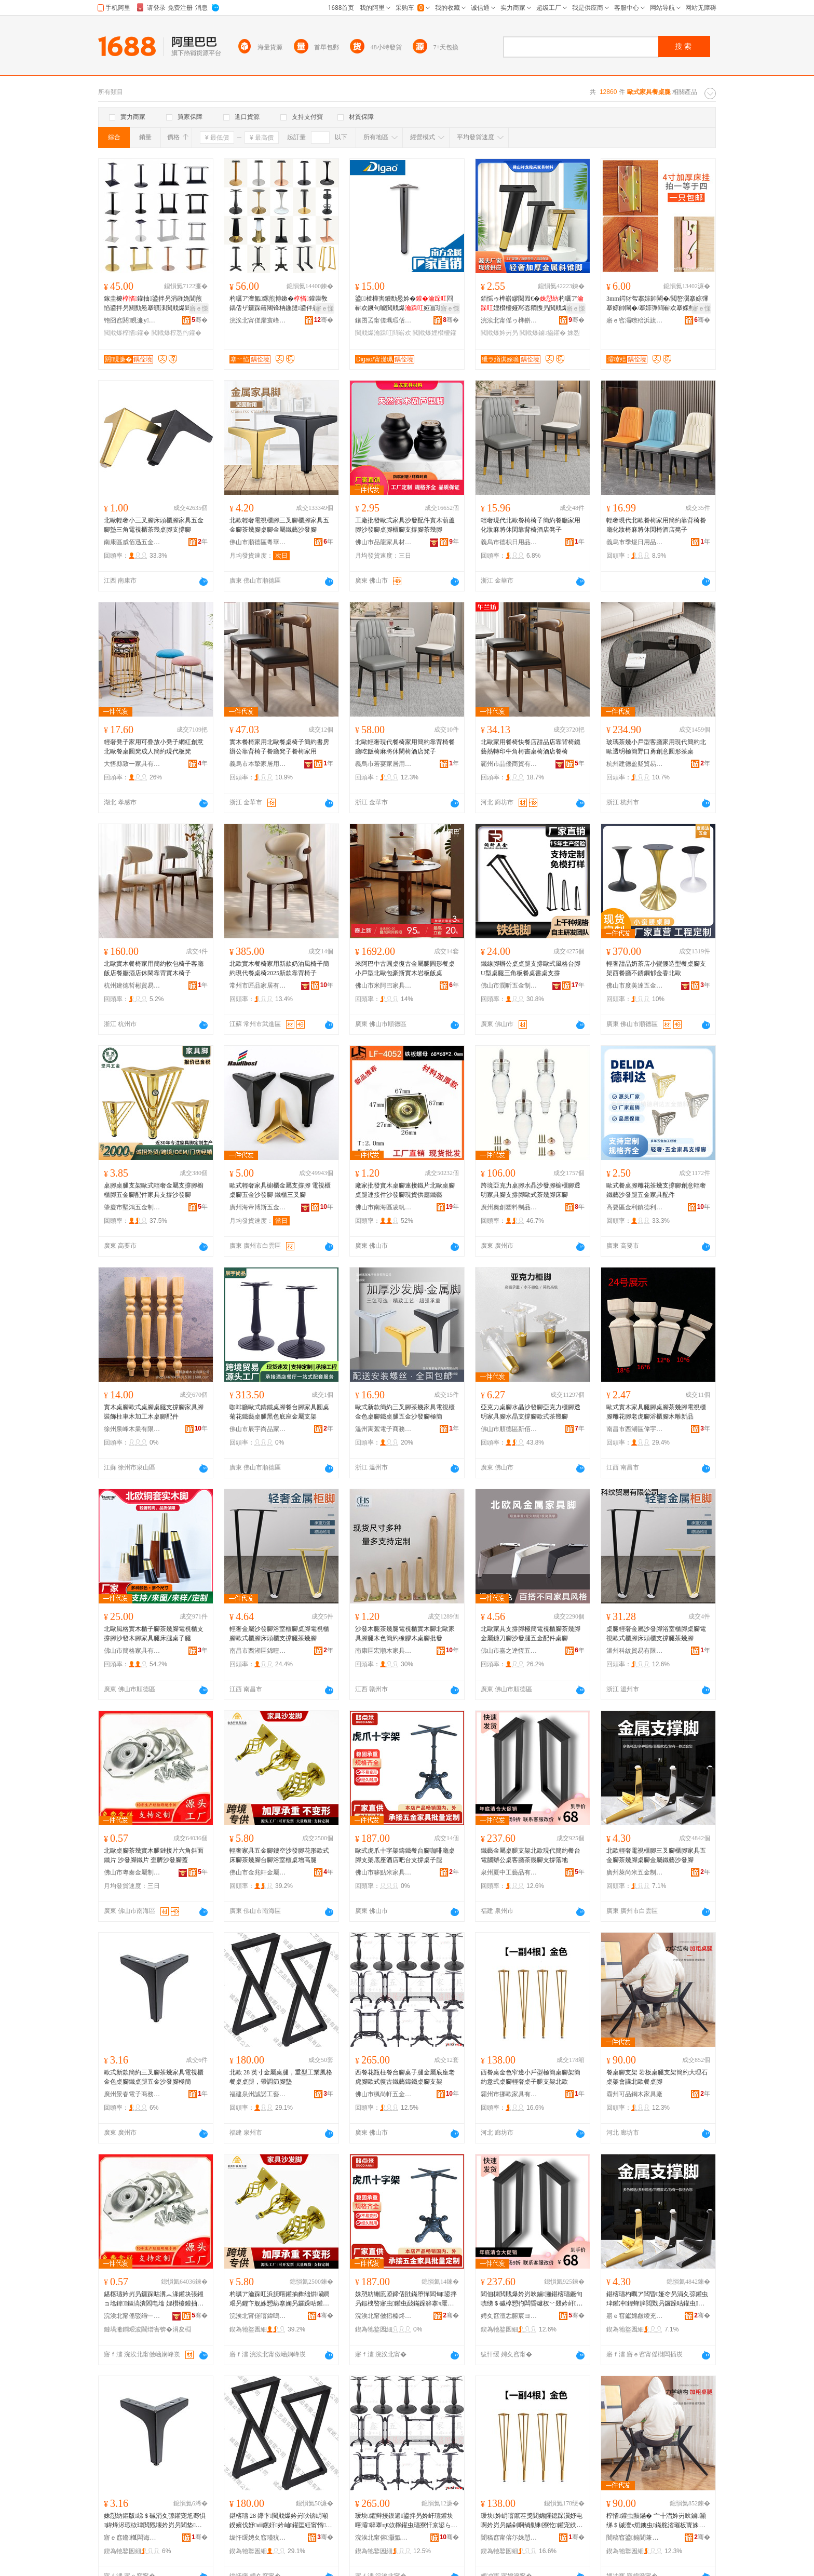 The image size is (814, 2576). What do you see at coordinates (154, 525) in the screenshot?
I see `北歐輕奢小三叉腳床頭櫃腳家具五金腳墊三角電視櫃茶幾桌腳支撐腳` at bounding box center [154, 525].